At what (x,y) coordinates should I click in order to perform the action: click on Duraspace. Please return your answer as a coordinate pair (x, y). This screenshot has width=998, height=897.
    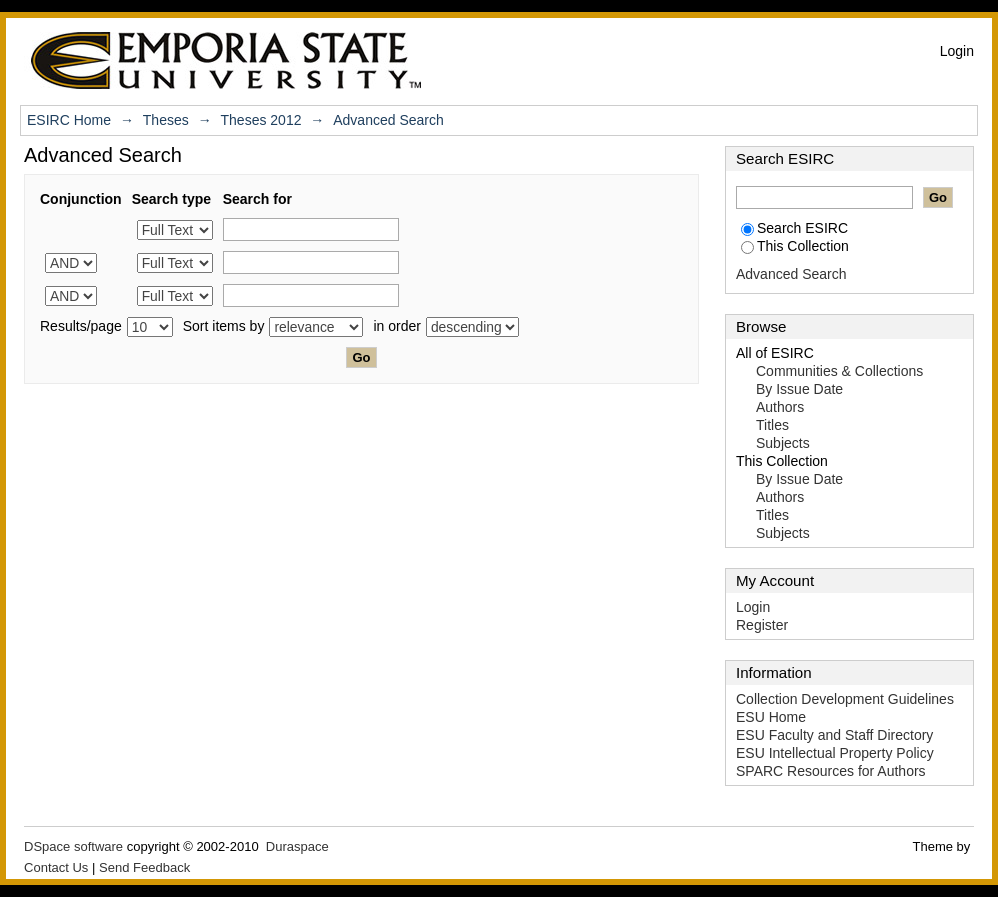
    Looking at the image, I should click on (297, 846).